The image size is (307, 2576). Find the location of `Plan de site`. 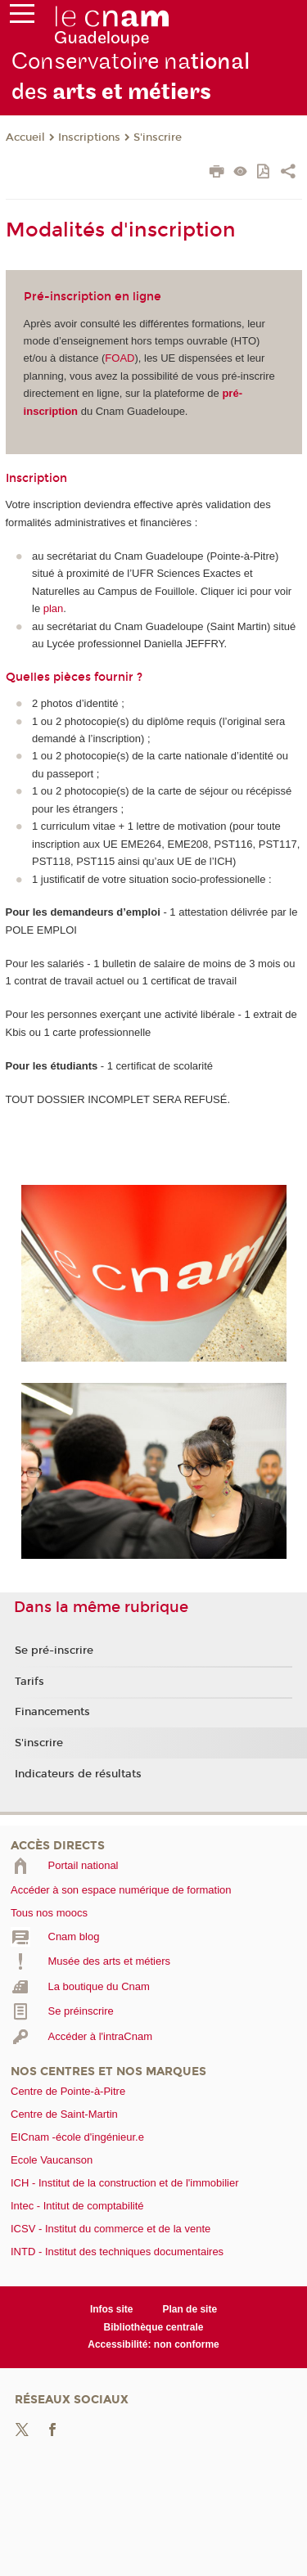

Plan de site is located at coordinates (189, 2309).